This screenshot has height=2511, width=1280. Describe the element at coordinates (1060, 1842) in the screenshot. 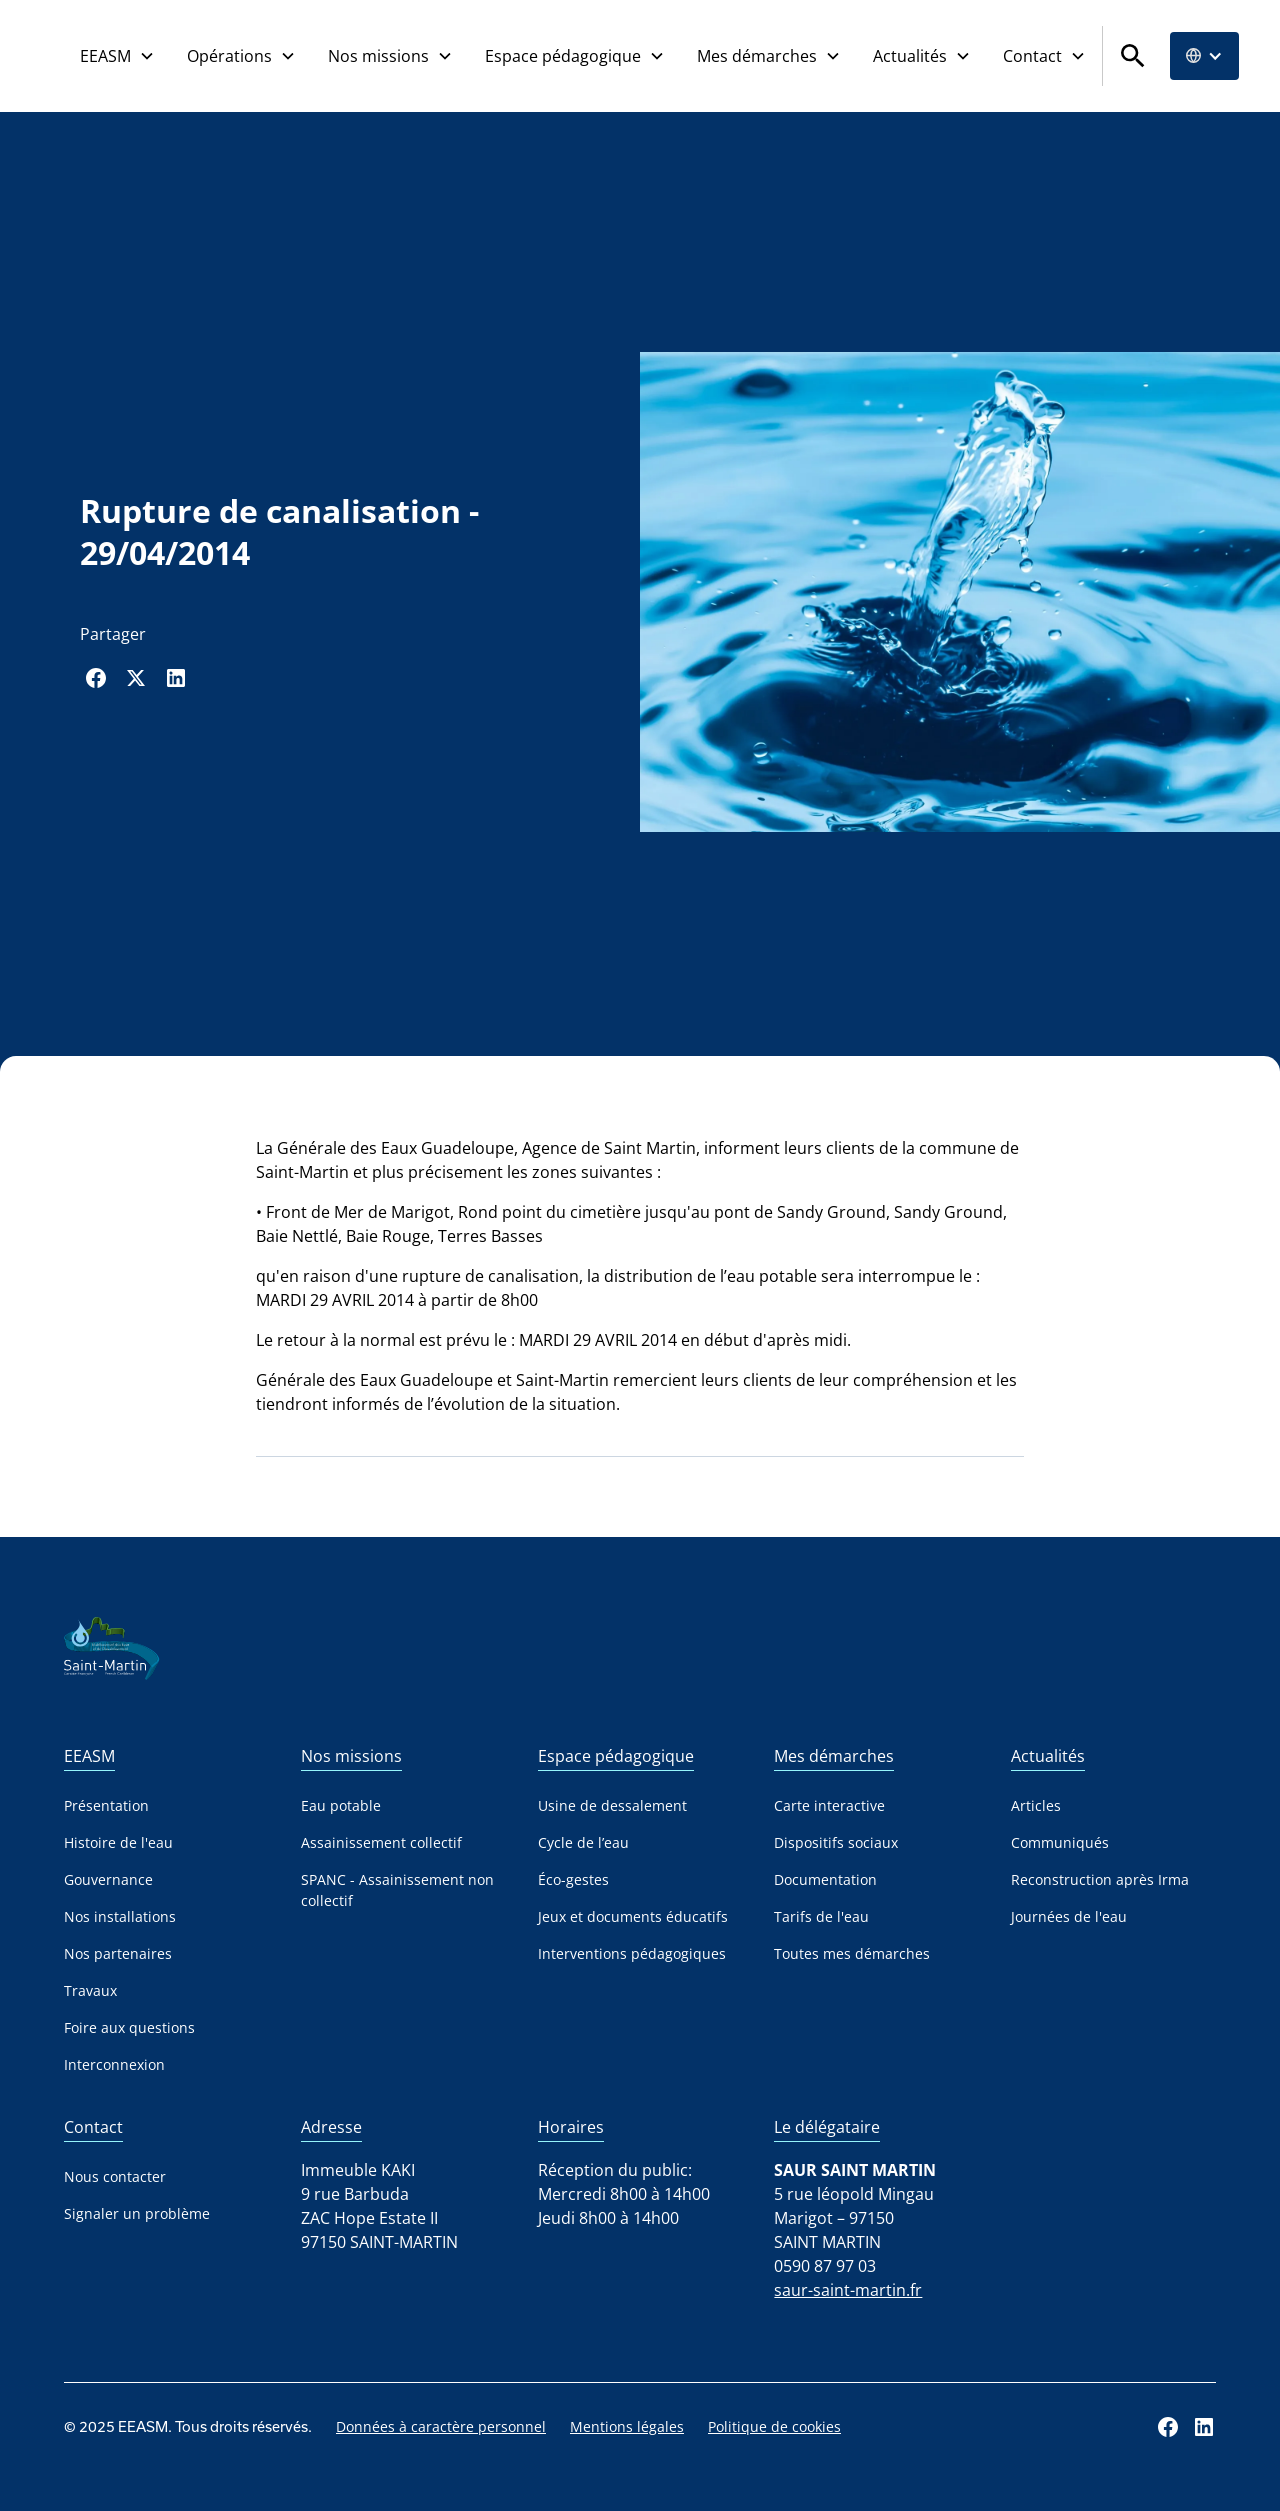

I see `Communiqués` at that location.